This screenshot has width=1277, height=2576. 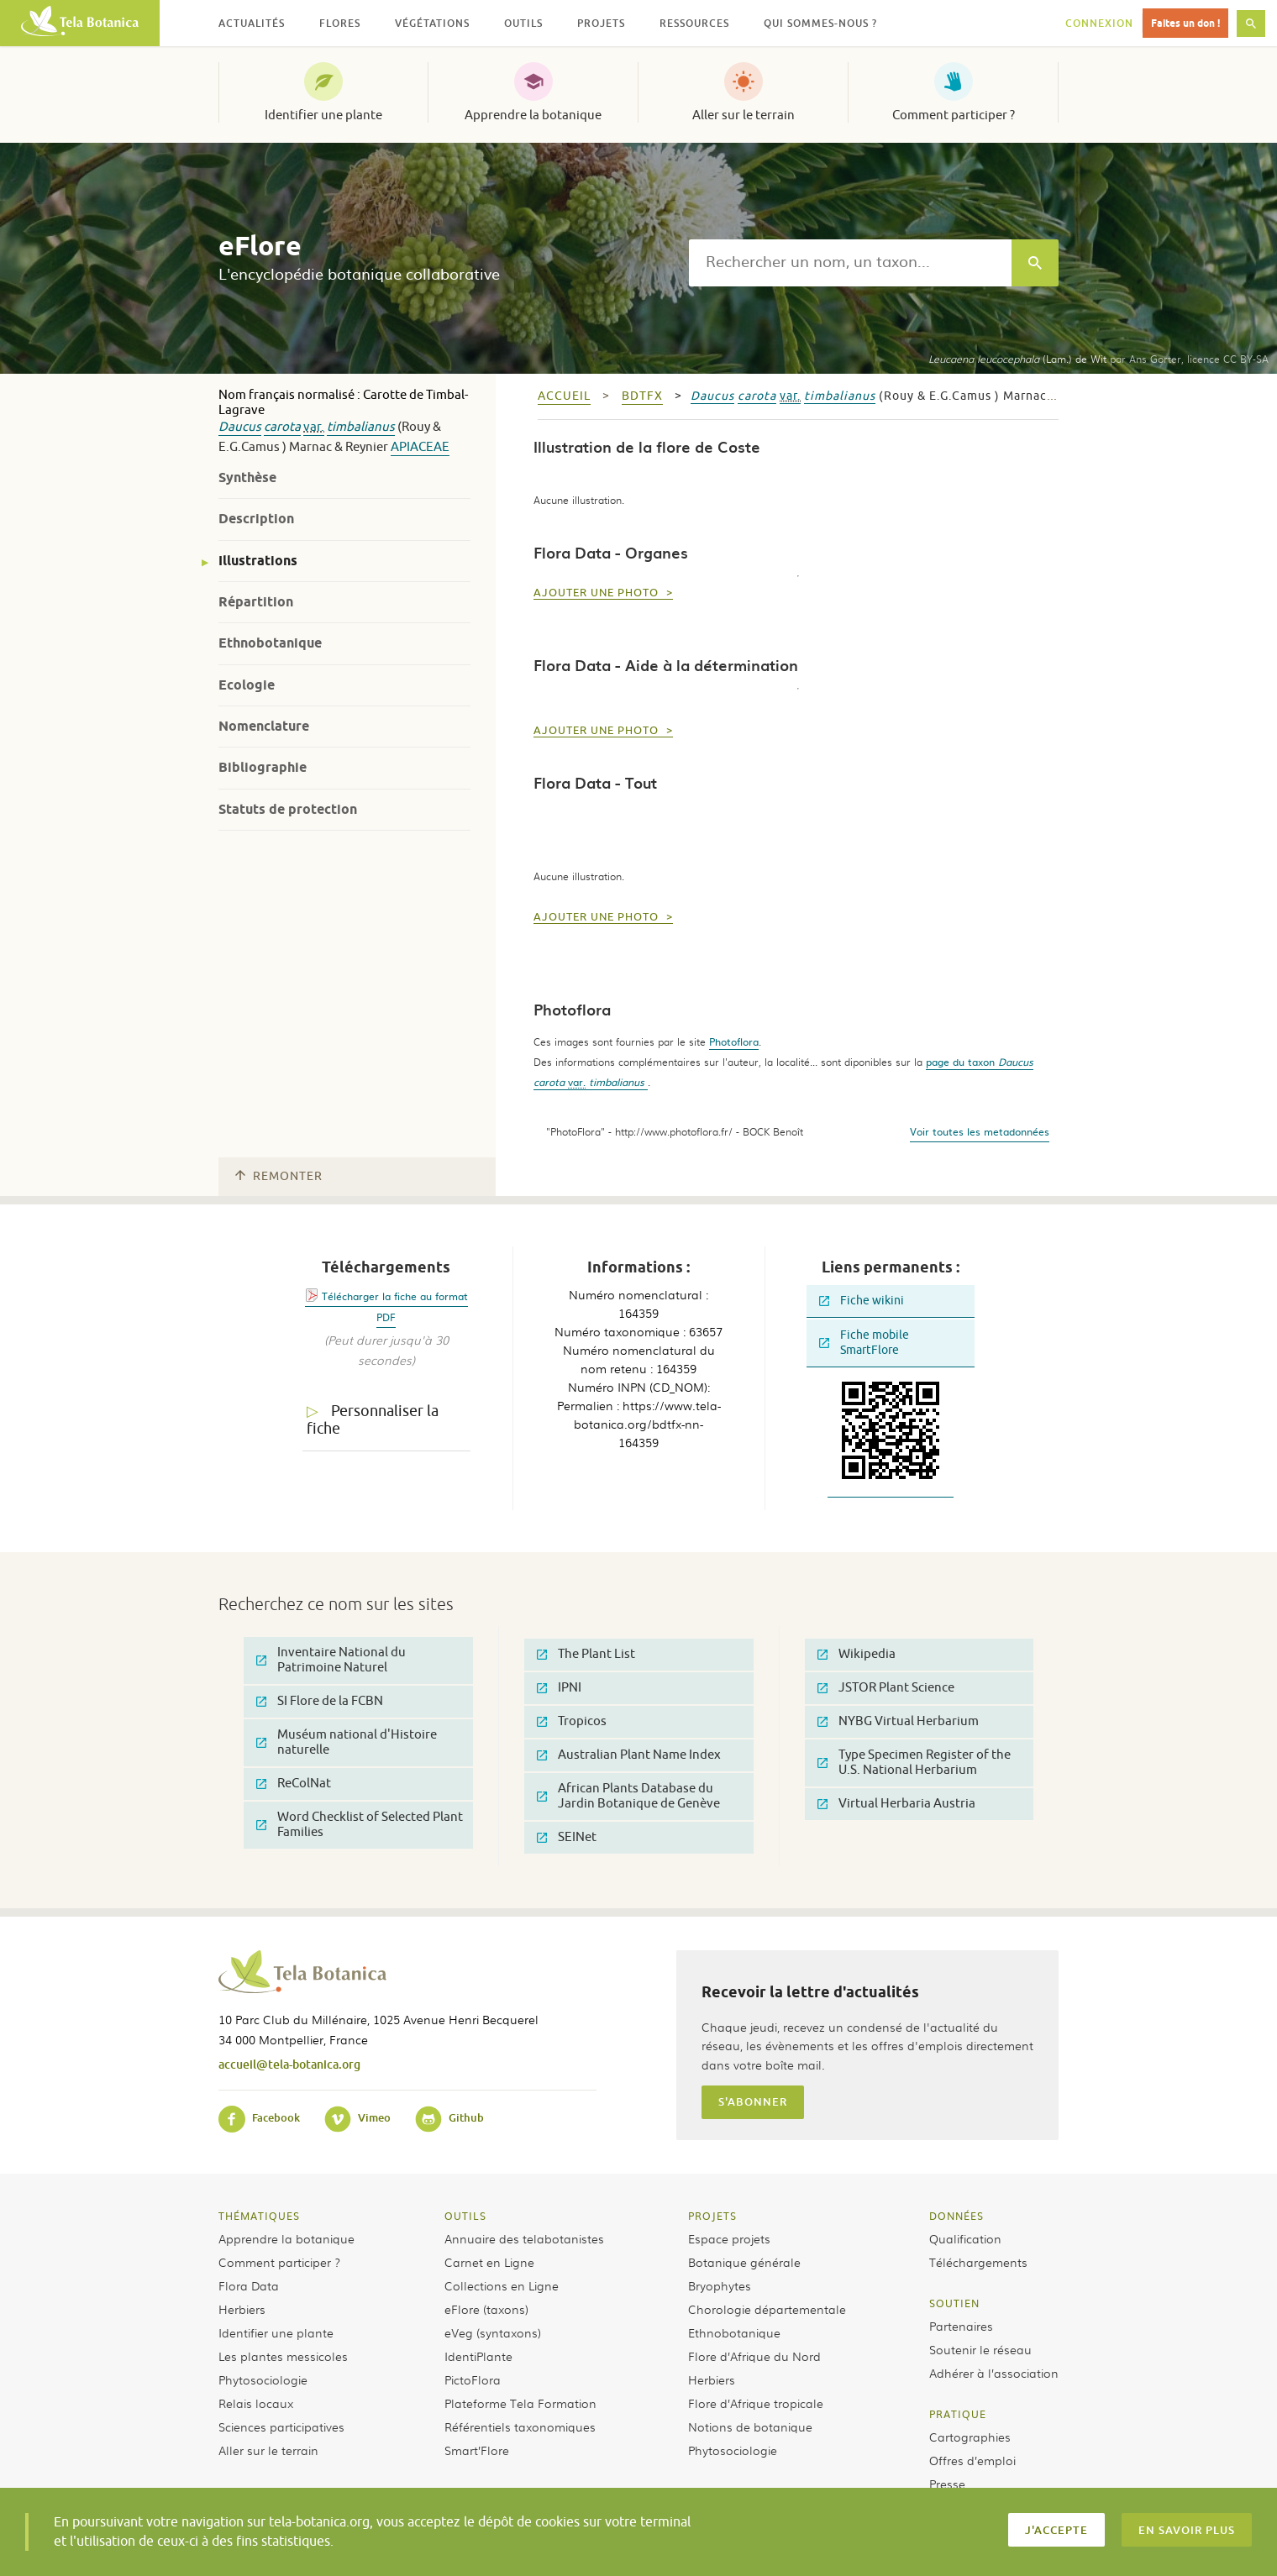 I want to click on Collections en Ligne, so click(x=501, y=2285).